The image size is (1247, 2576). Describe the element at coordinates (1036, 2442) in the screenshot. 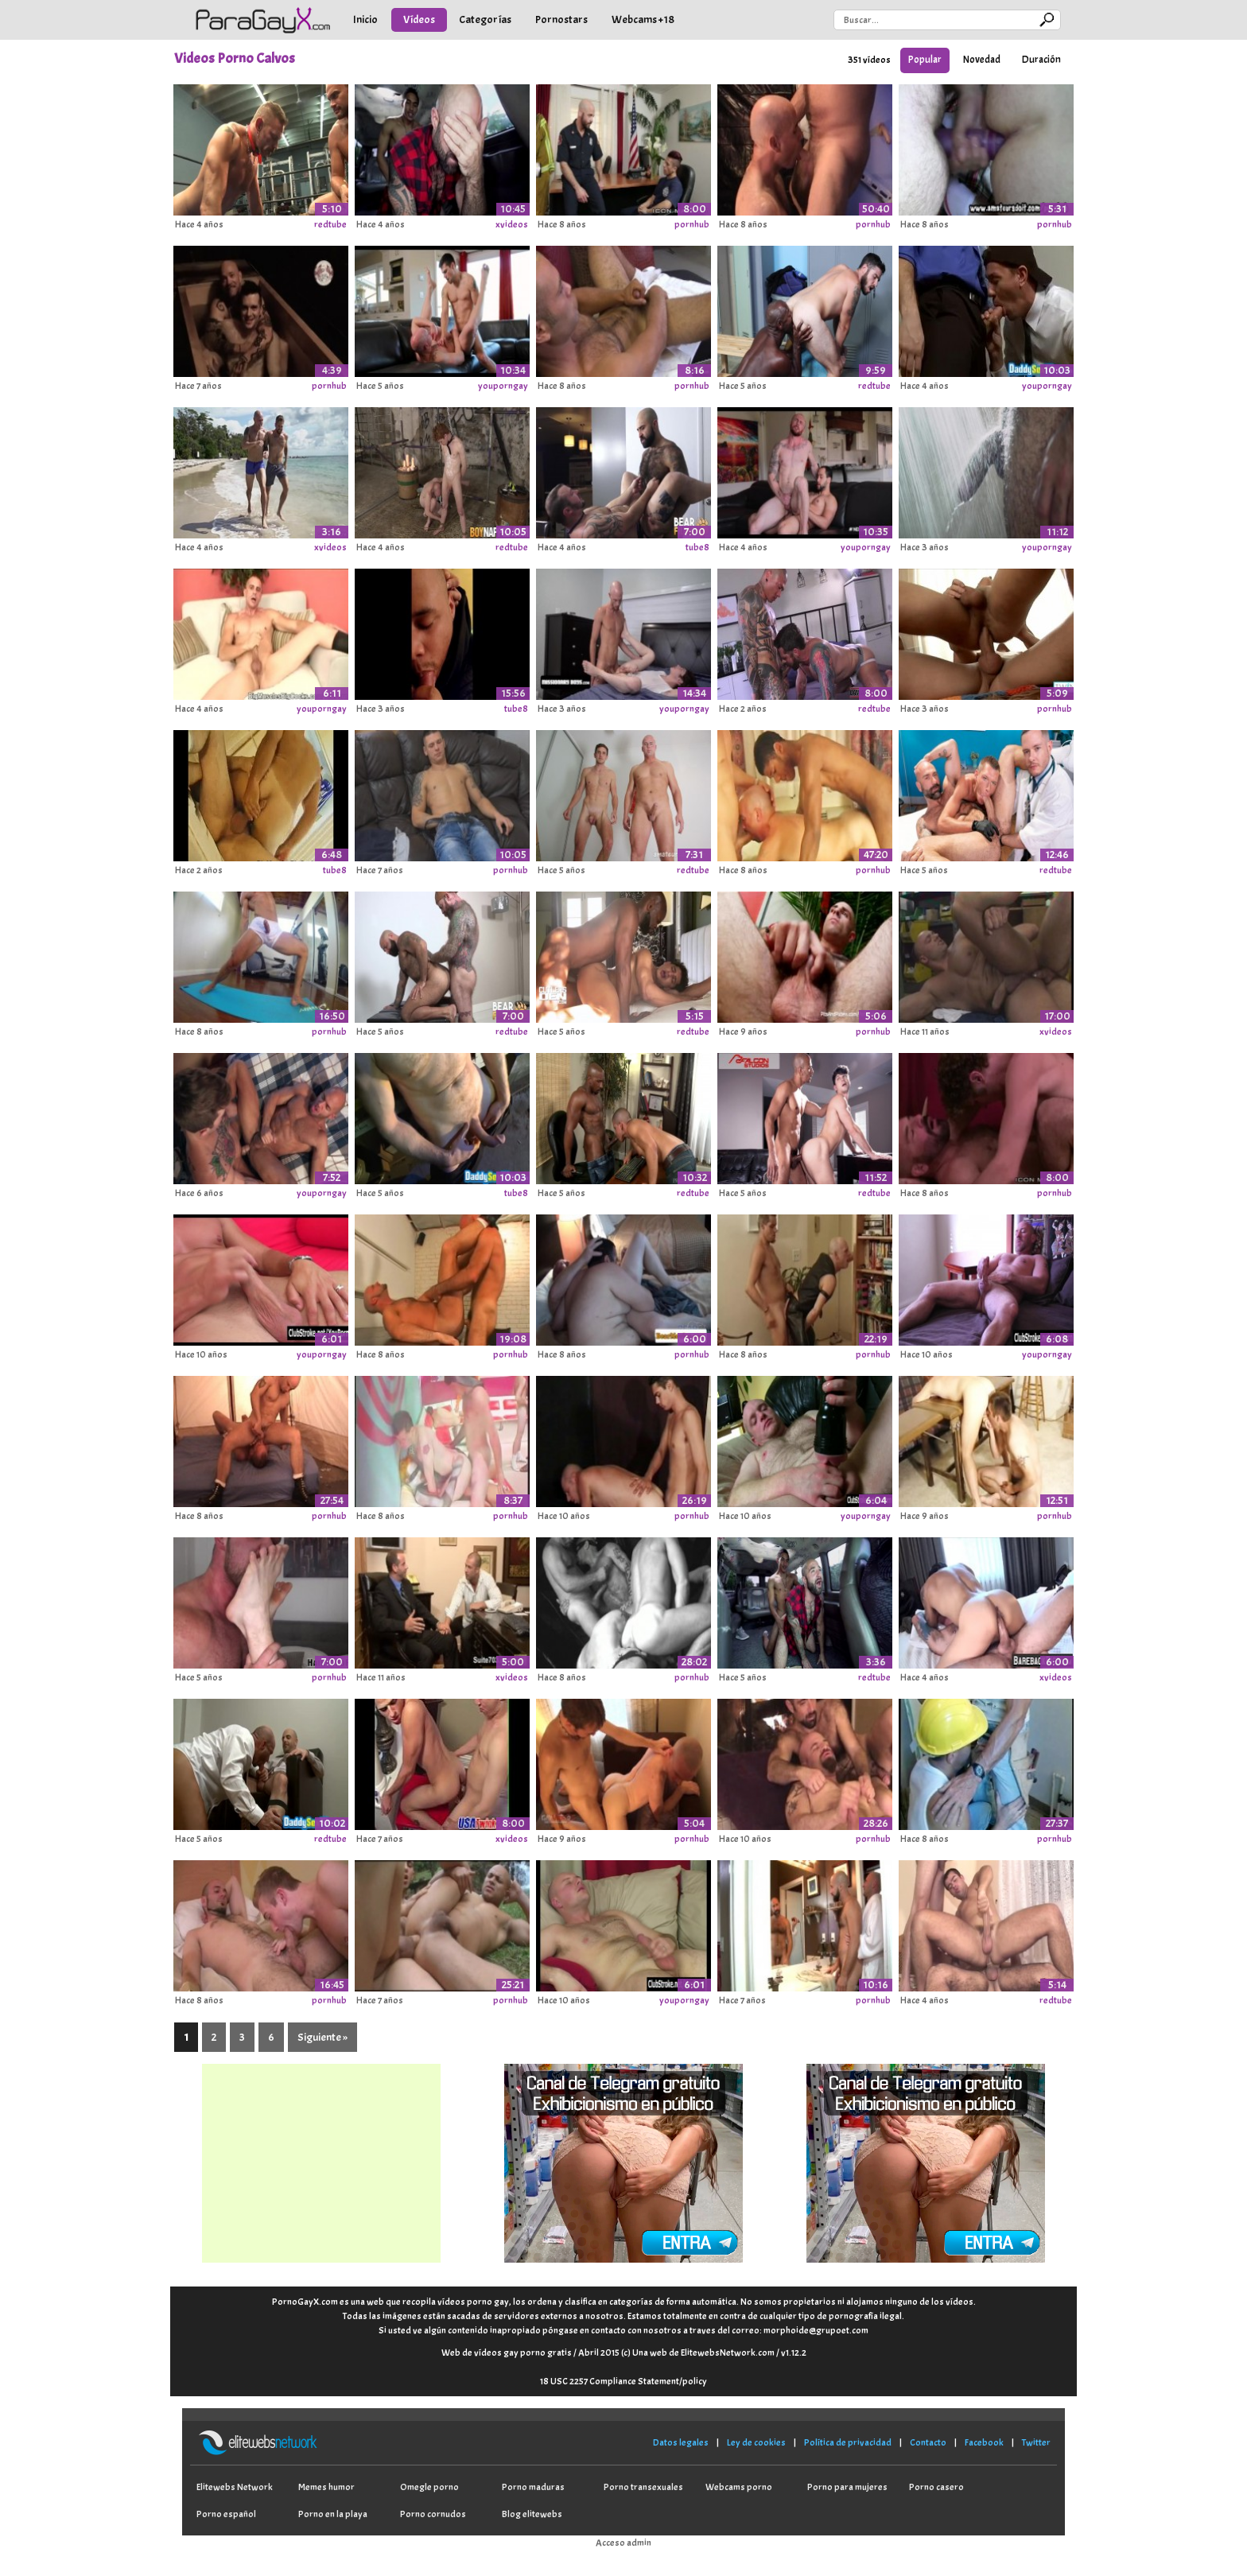

I see `Twitter` at that location.